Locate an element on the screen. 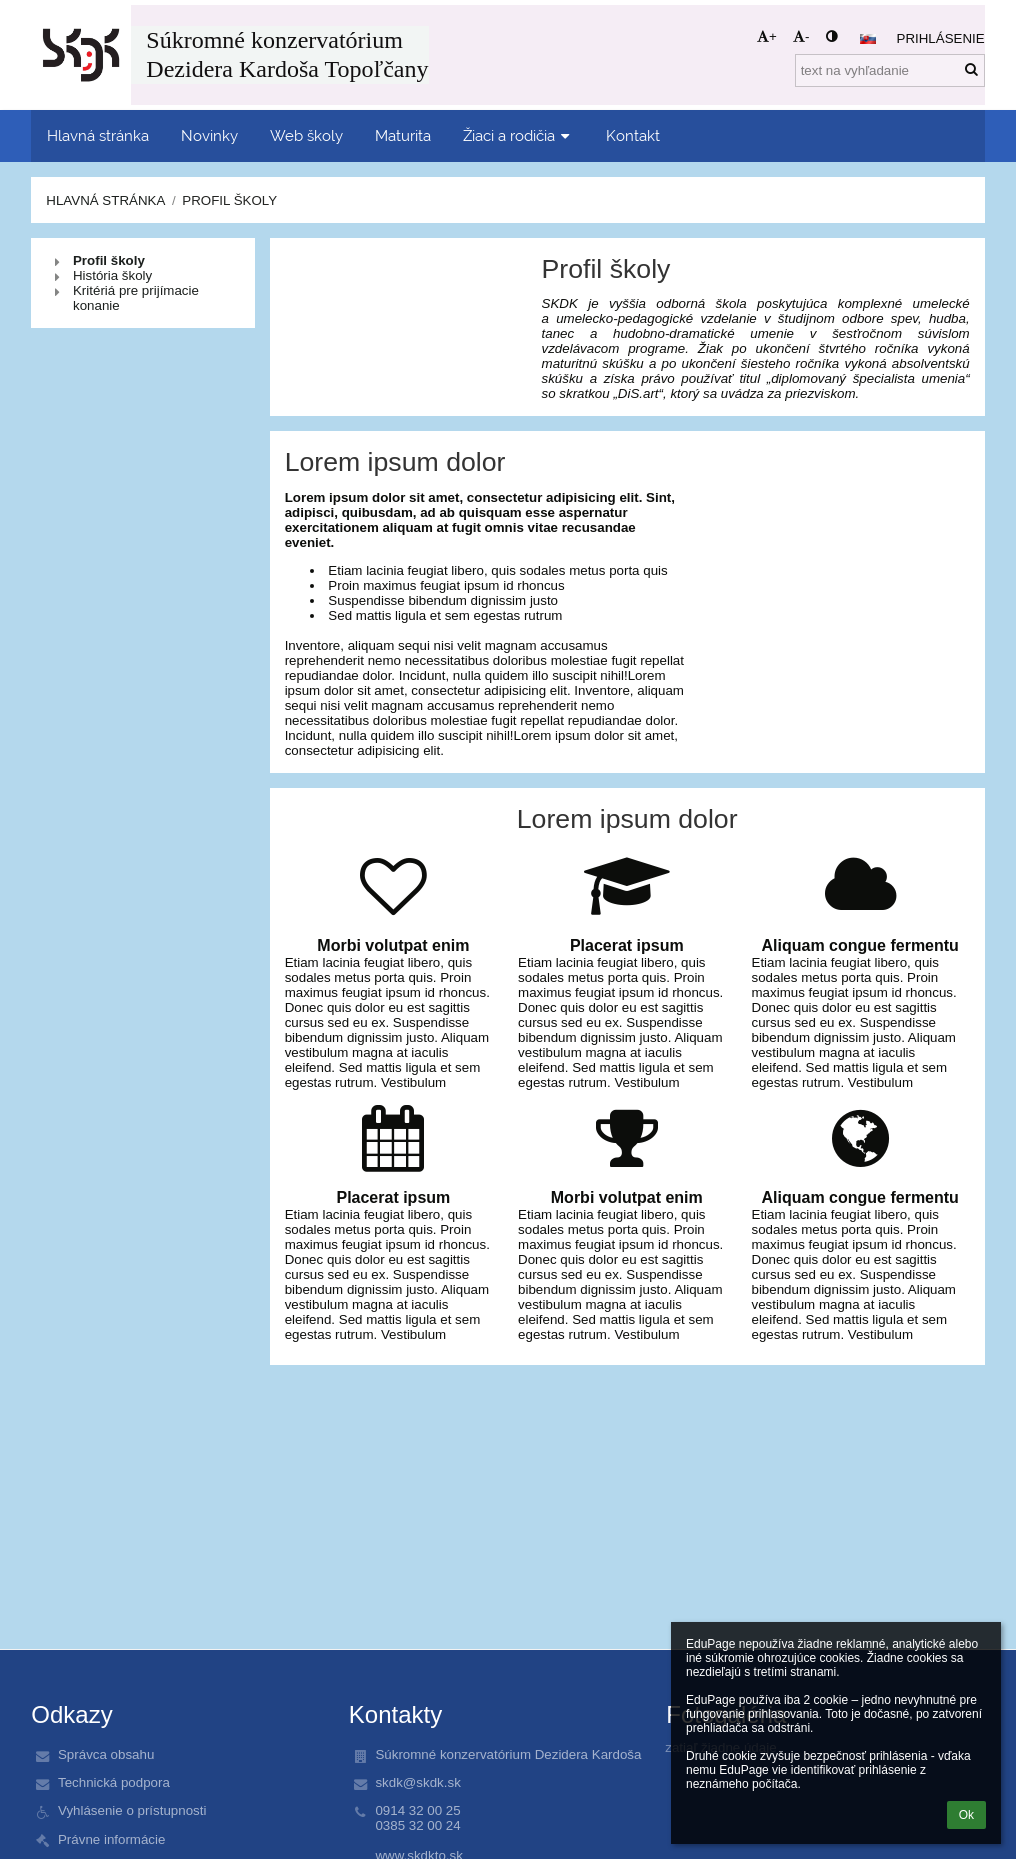 This screenshot has height=1859, width=1016. Kritériá pre prijímacie konanie is located at coordinates (136, 298).